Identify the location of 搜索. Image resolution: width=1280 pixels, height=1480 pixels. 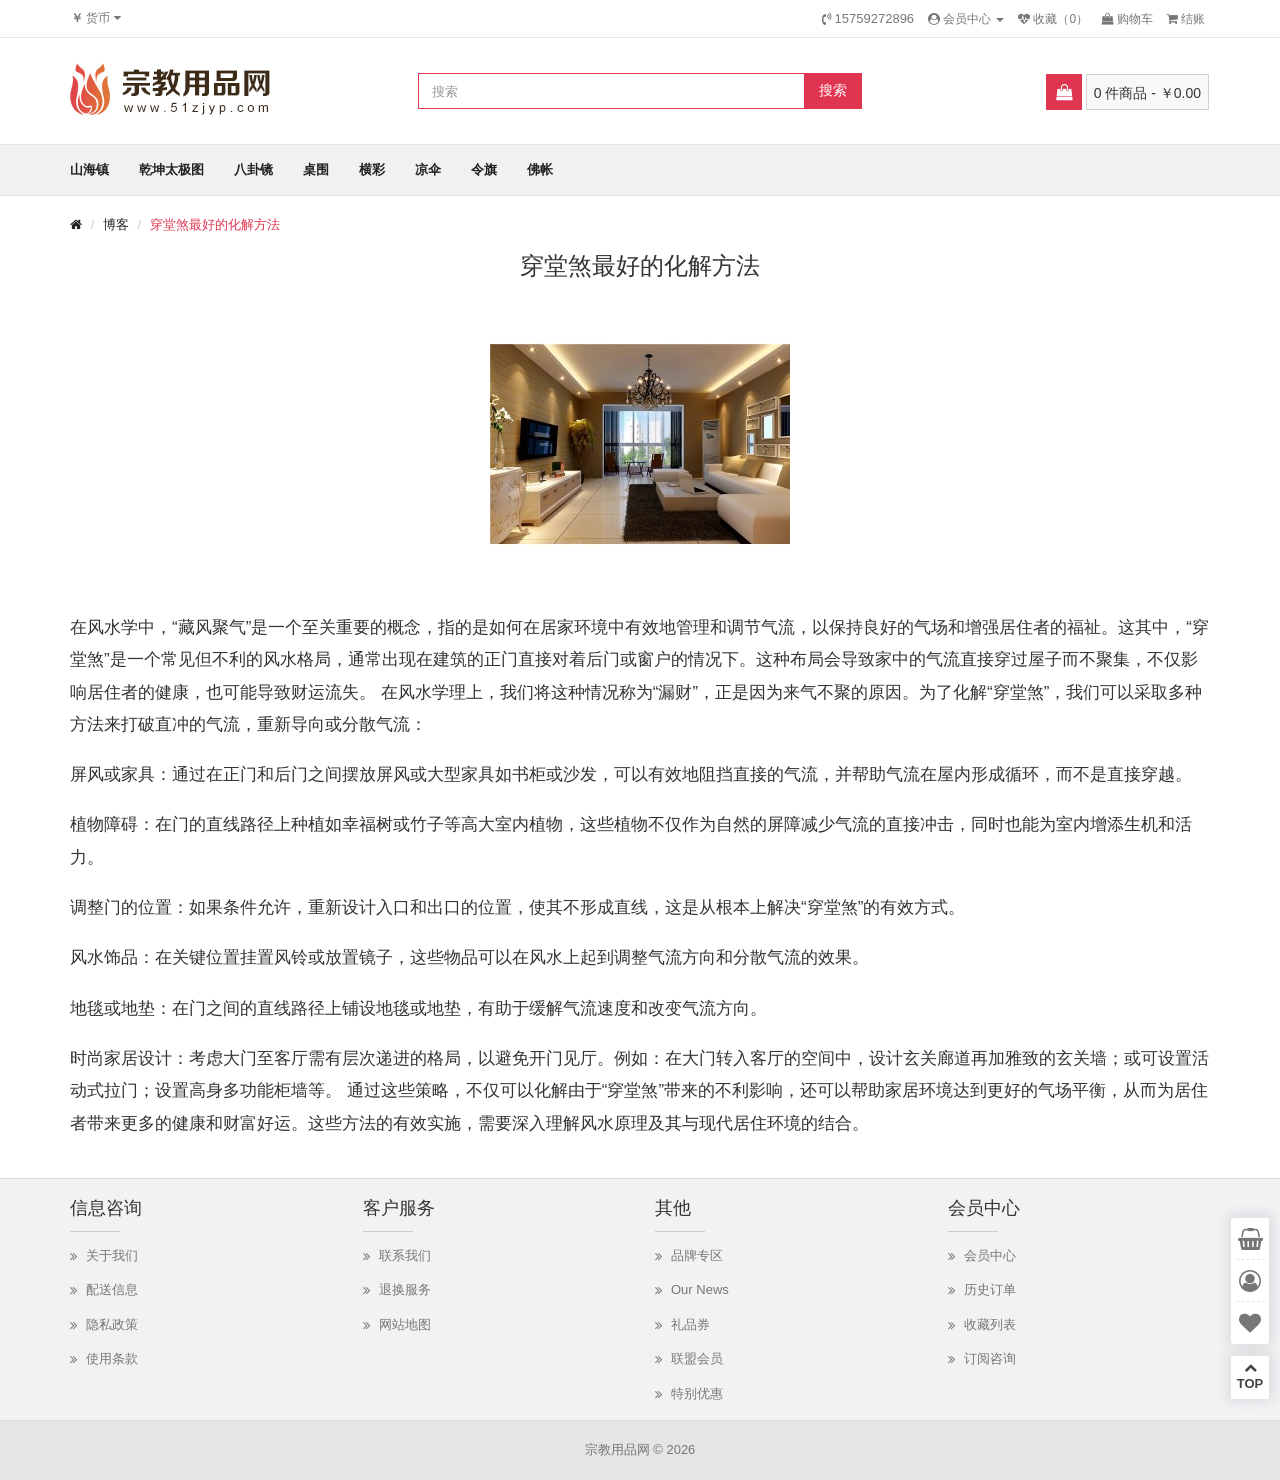
(833, 90).